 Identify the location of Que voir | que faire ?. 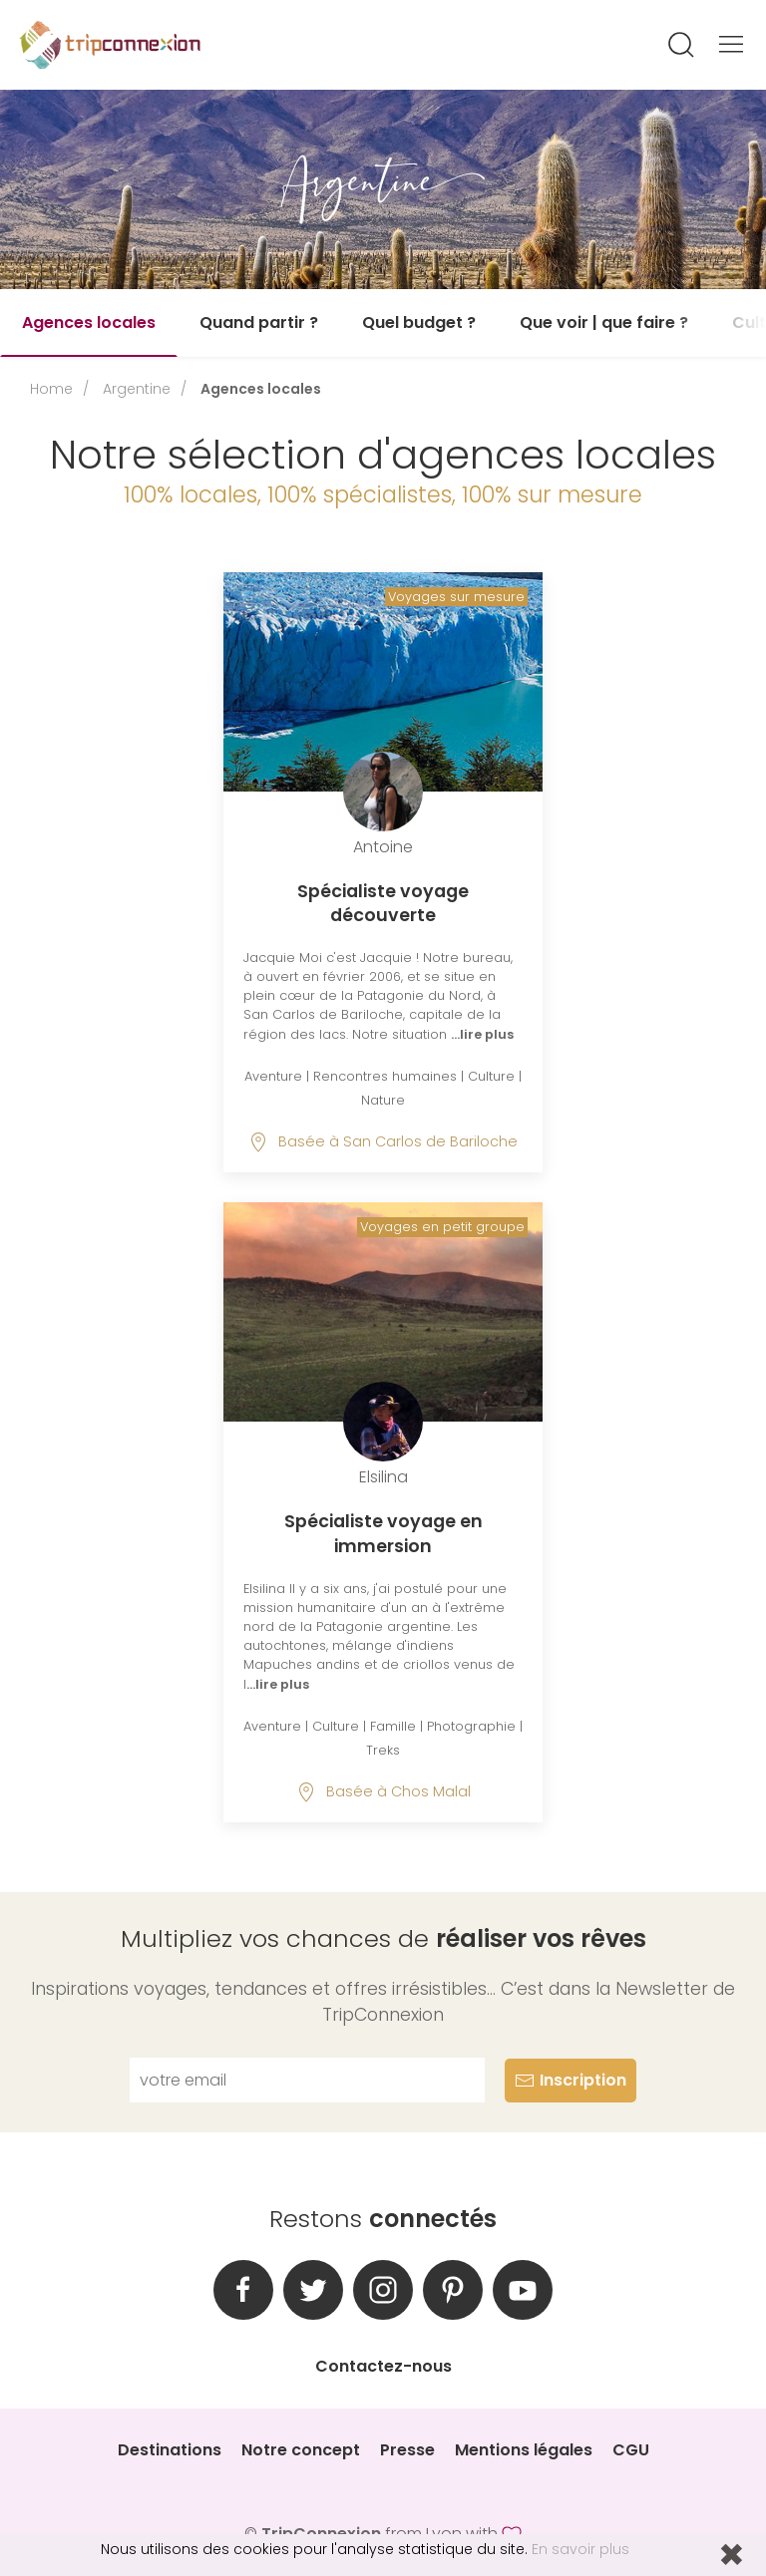
(604, 322).